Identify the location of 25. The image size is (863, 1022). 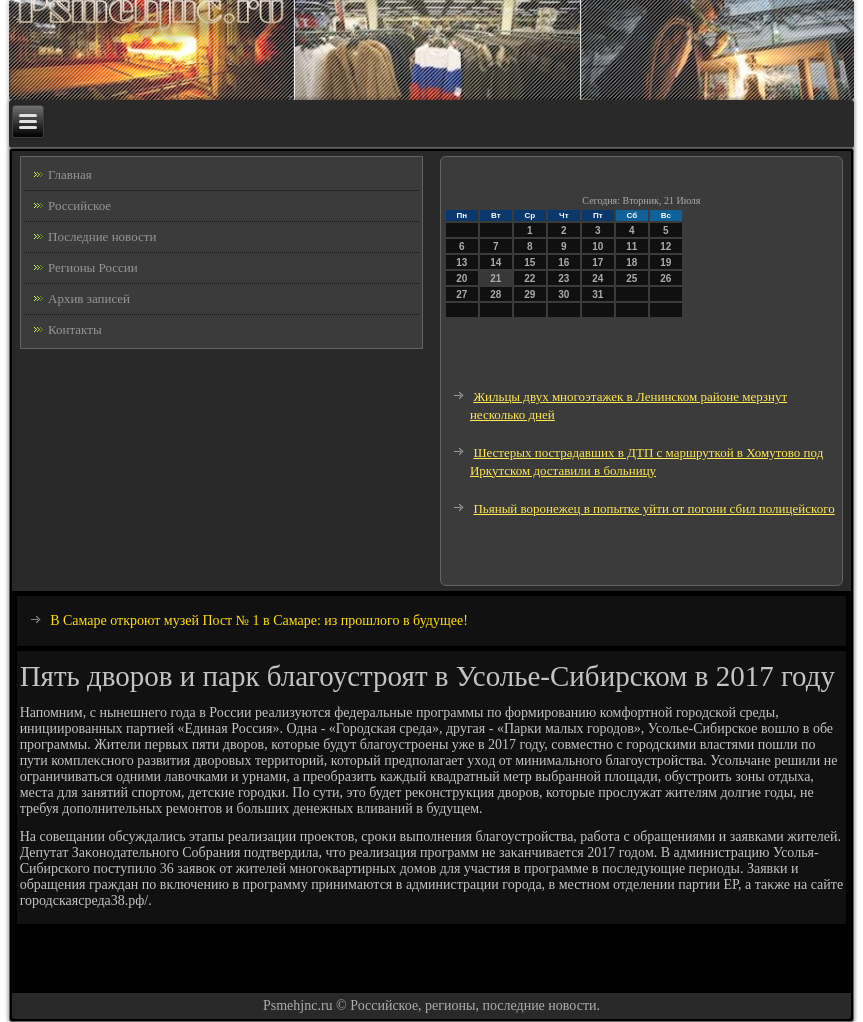
(631, 278).